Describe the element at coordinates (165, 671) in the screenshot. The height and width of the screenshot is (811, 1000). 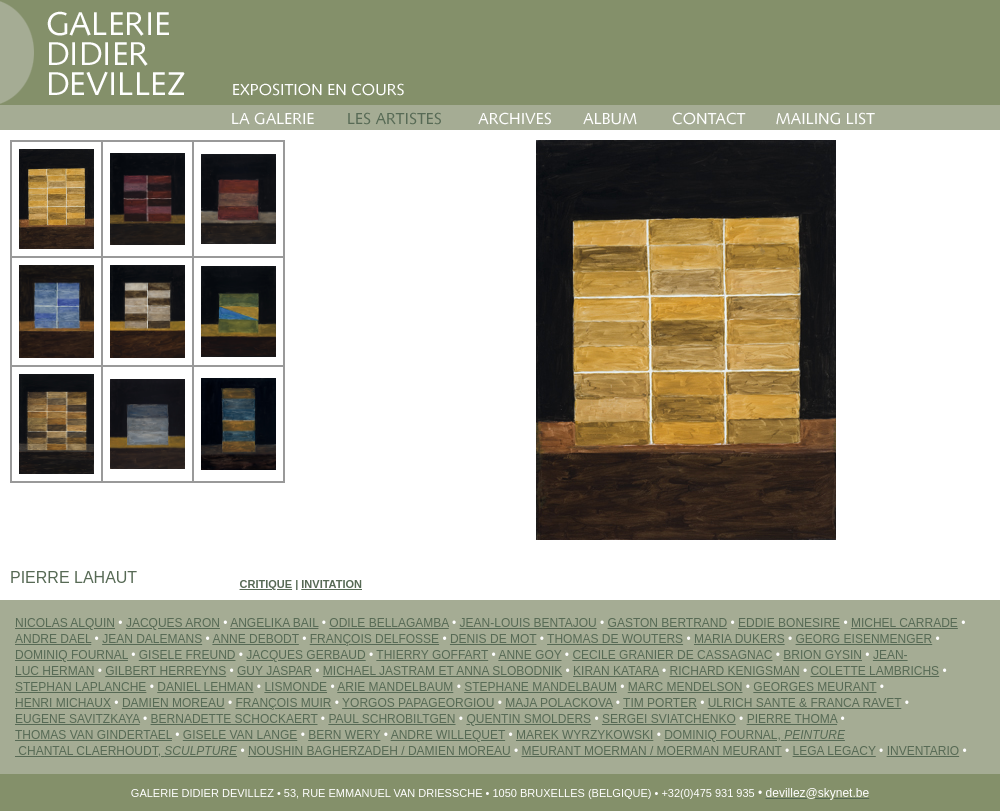
I see `GILBERT HERREYNS` at that location.